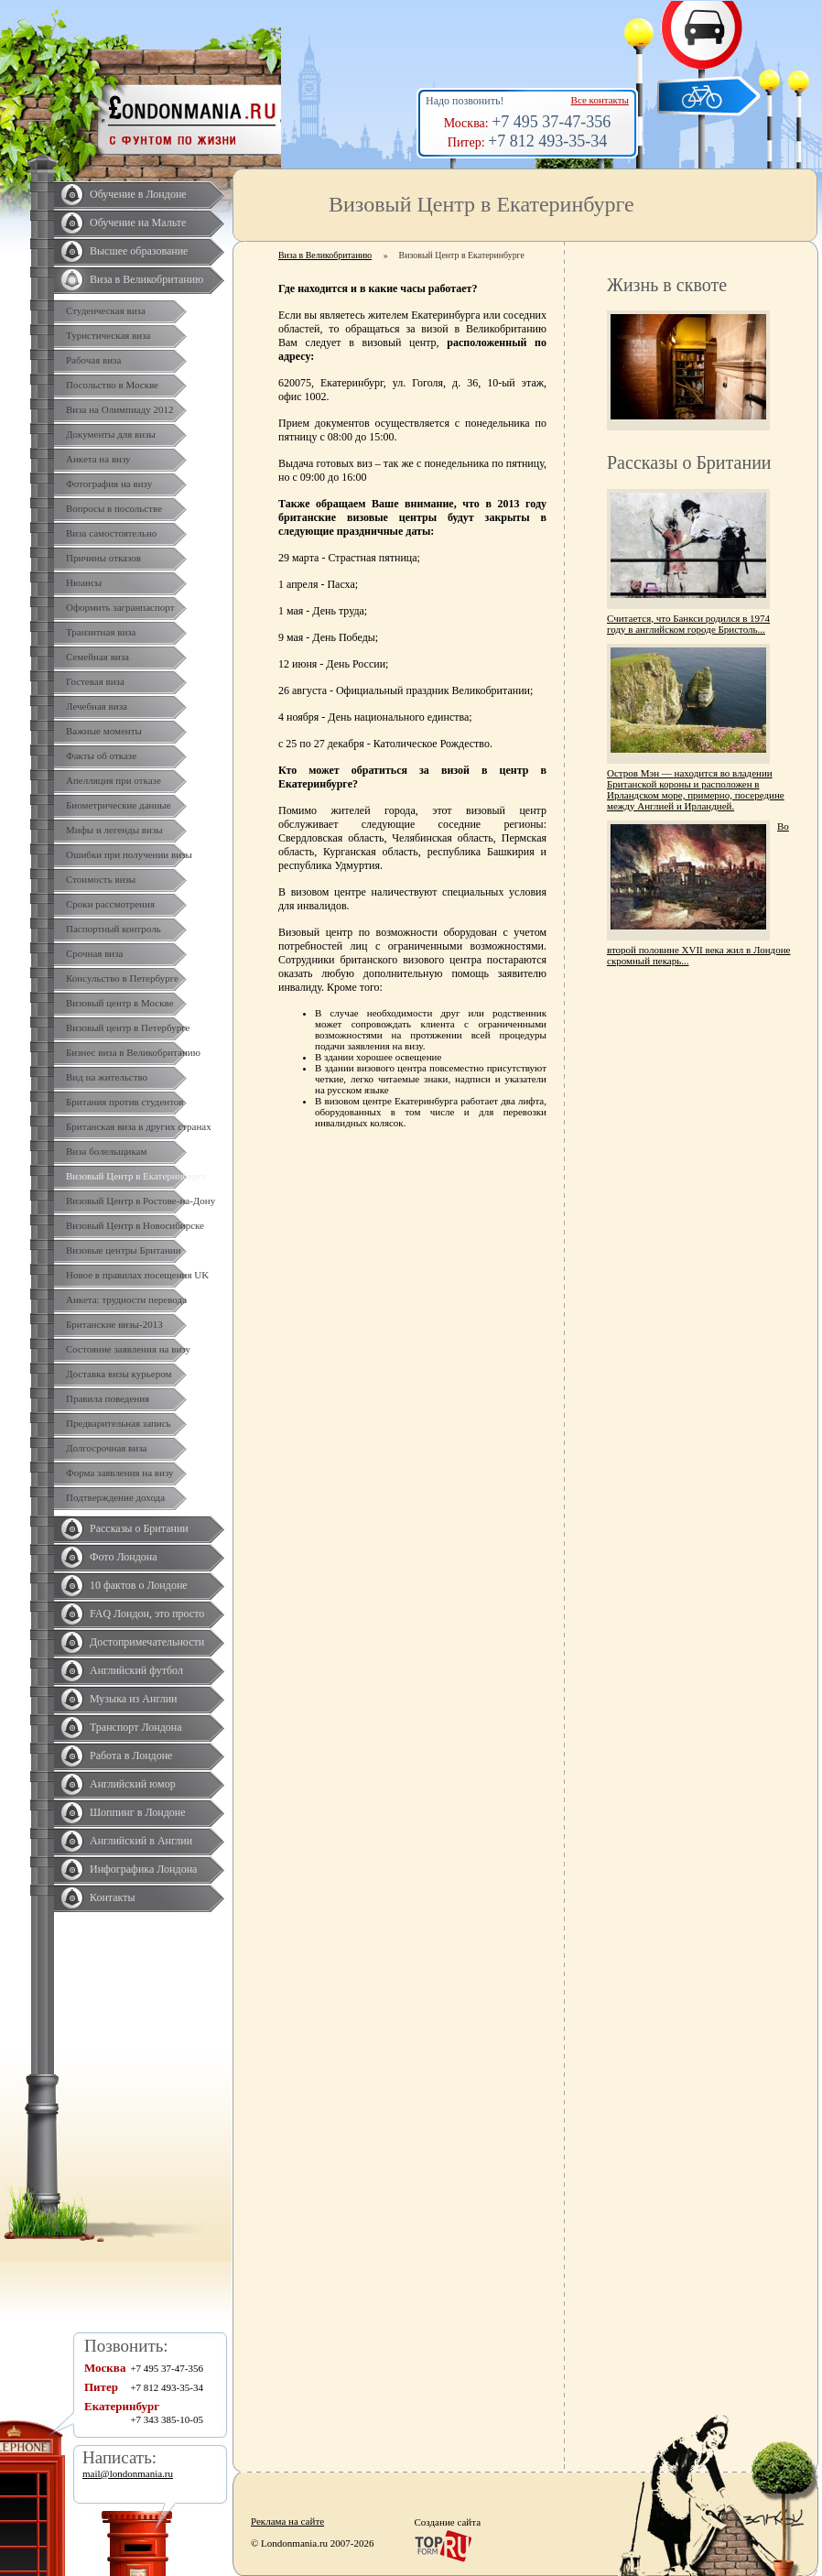 Image resolution: width=822 pixels, height=2576 pixels. What do you see at coordinates (115, 1497) in the screenshot?
I see `Подтверждение дохода` at bounding box center [115, 1497].